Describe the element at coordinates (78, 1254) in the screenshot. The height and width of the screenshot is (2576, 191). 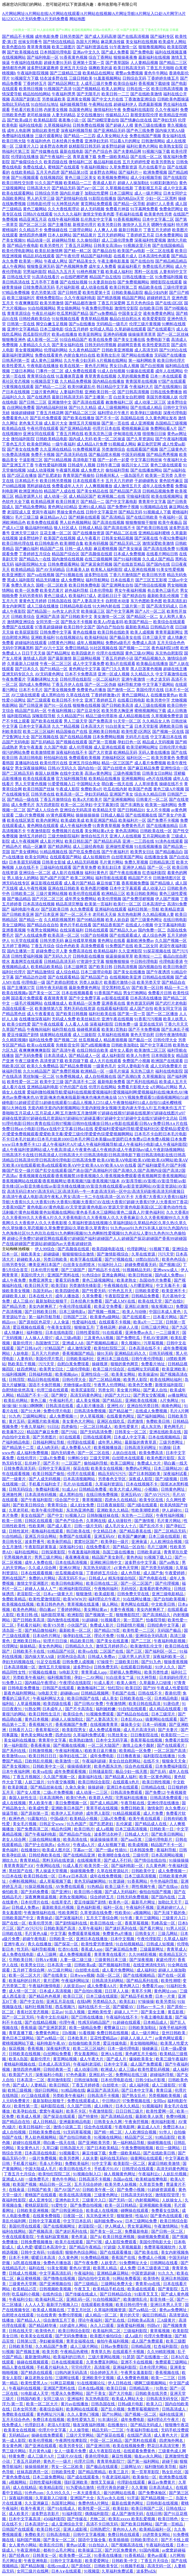
I see `狠狠狠狠综合激情` at that location.